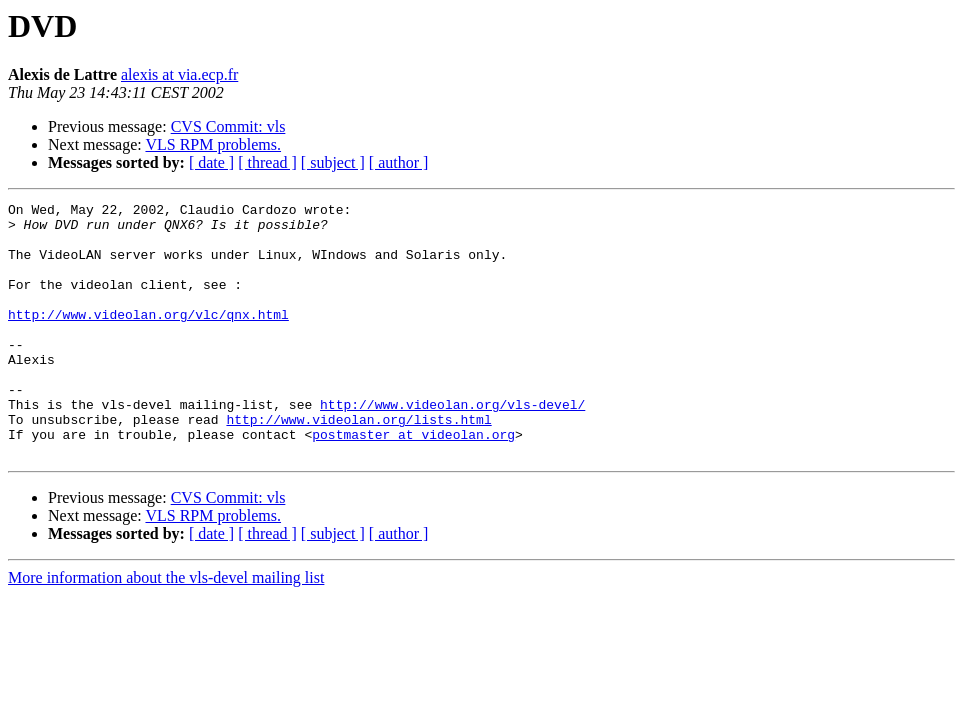 The width and height of the screenshot is (963, 720). I want to click on VLS RPM problems., so click(213, 144).